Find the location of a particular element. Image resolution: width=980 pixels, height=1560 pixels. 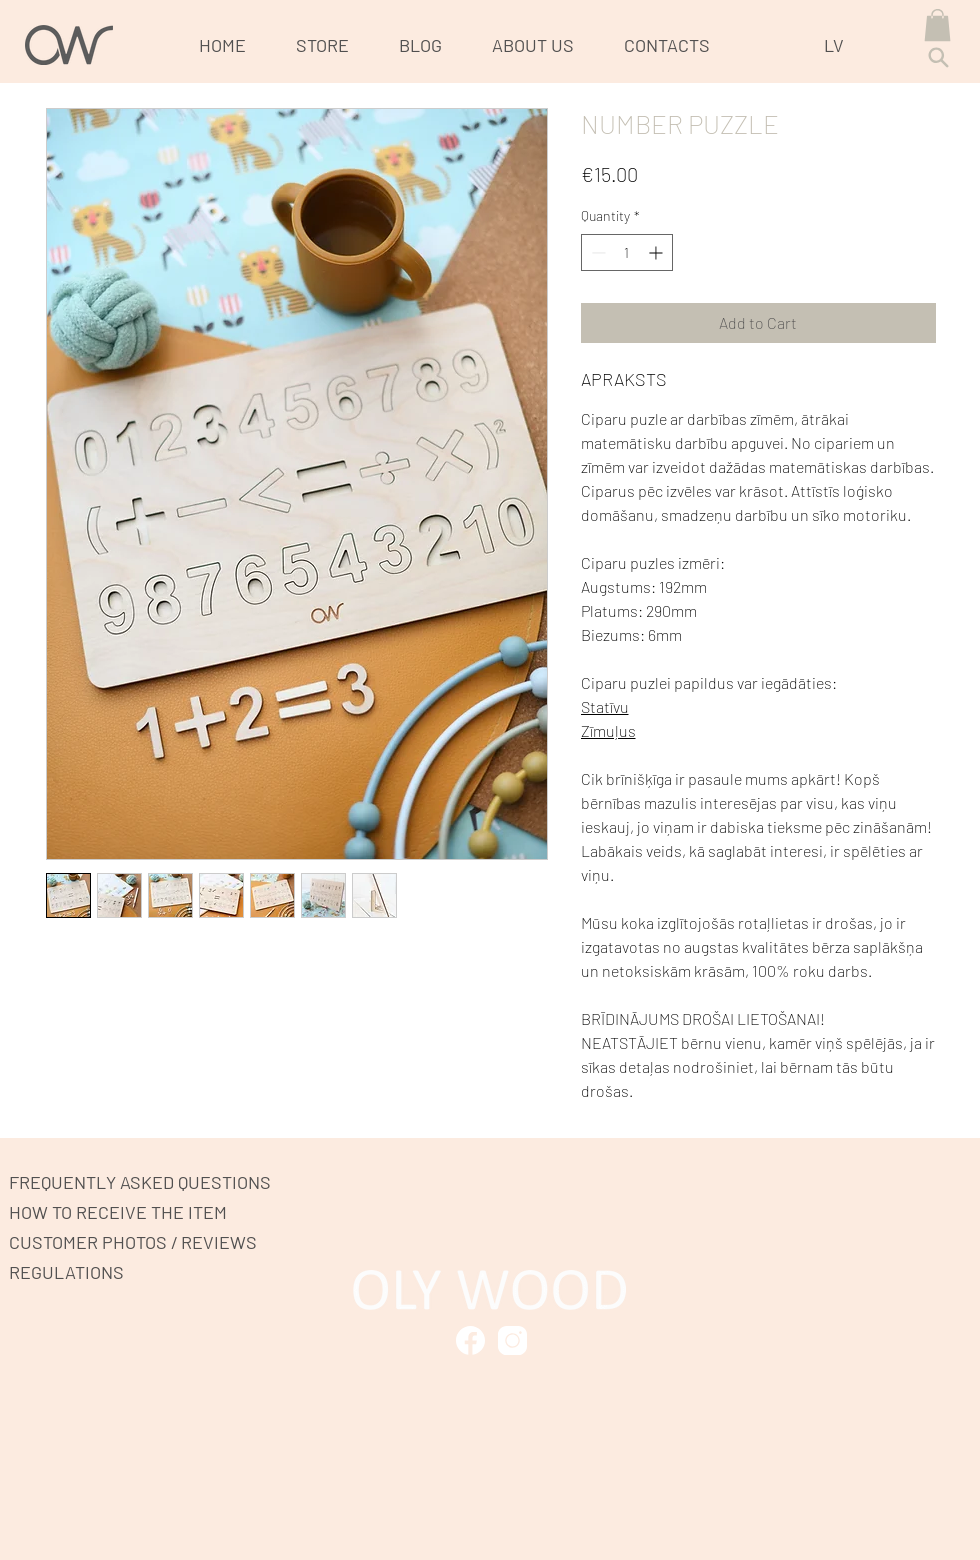

Statīvu is located at coordinates (605, 706).